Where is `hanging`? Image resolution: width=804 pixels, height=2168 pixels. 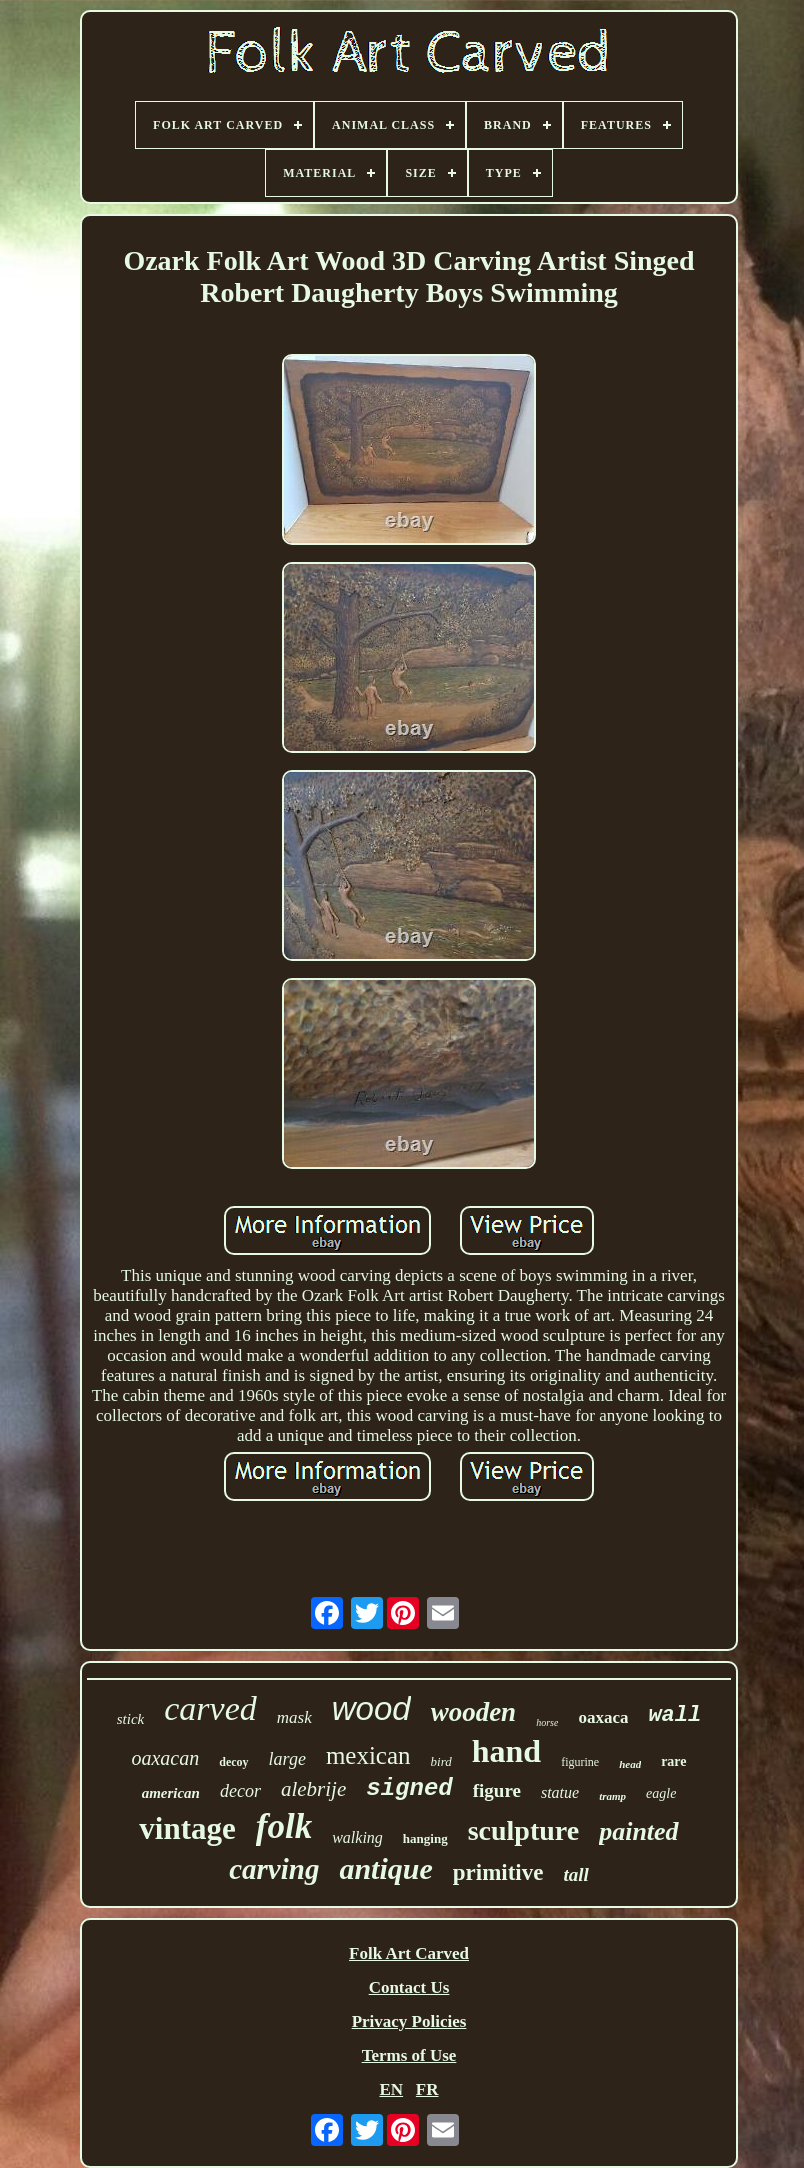
hanging is located at coordinates (425, 1838).